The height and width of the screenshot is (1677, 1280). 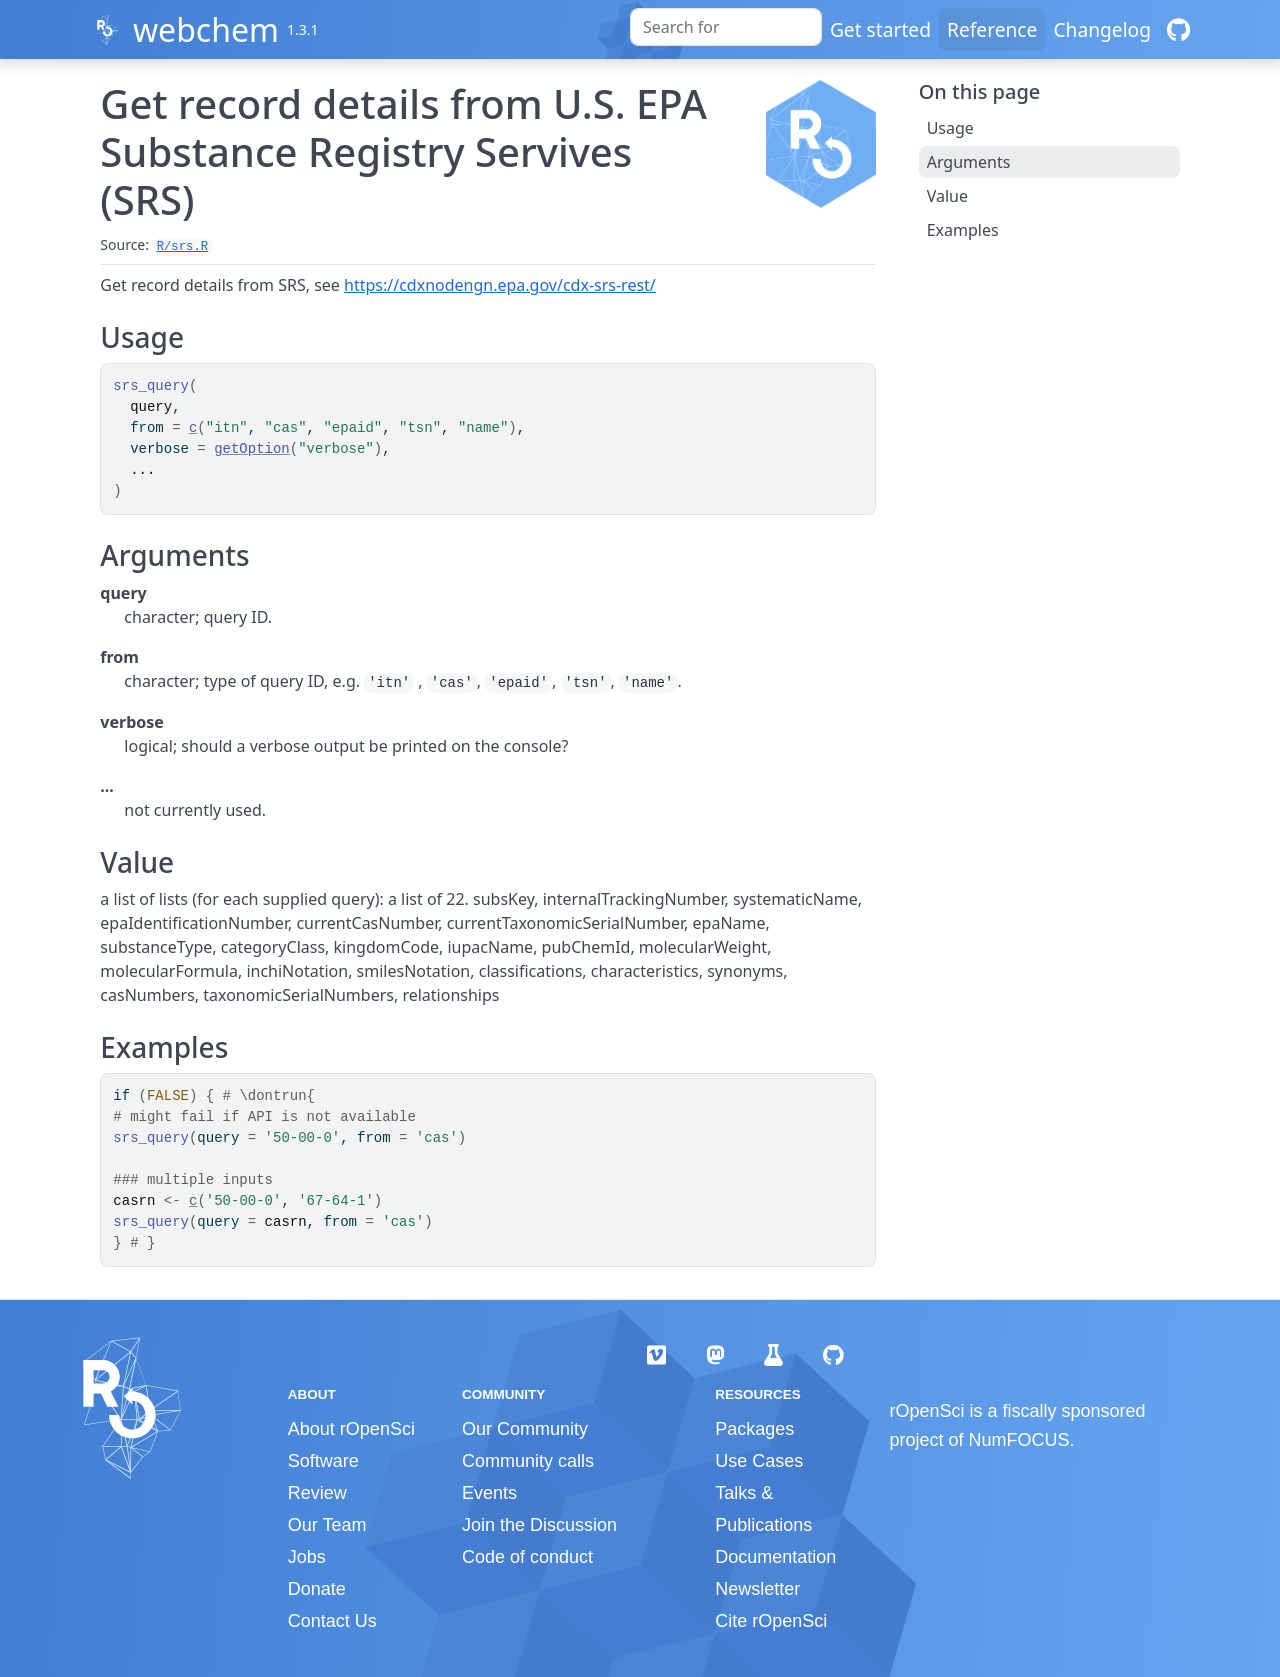 I want to click on Newsletter, so click(x=757, y=1589).